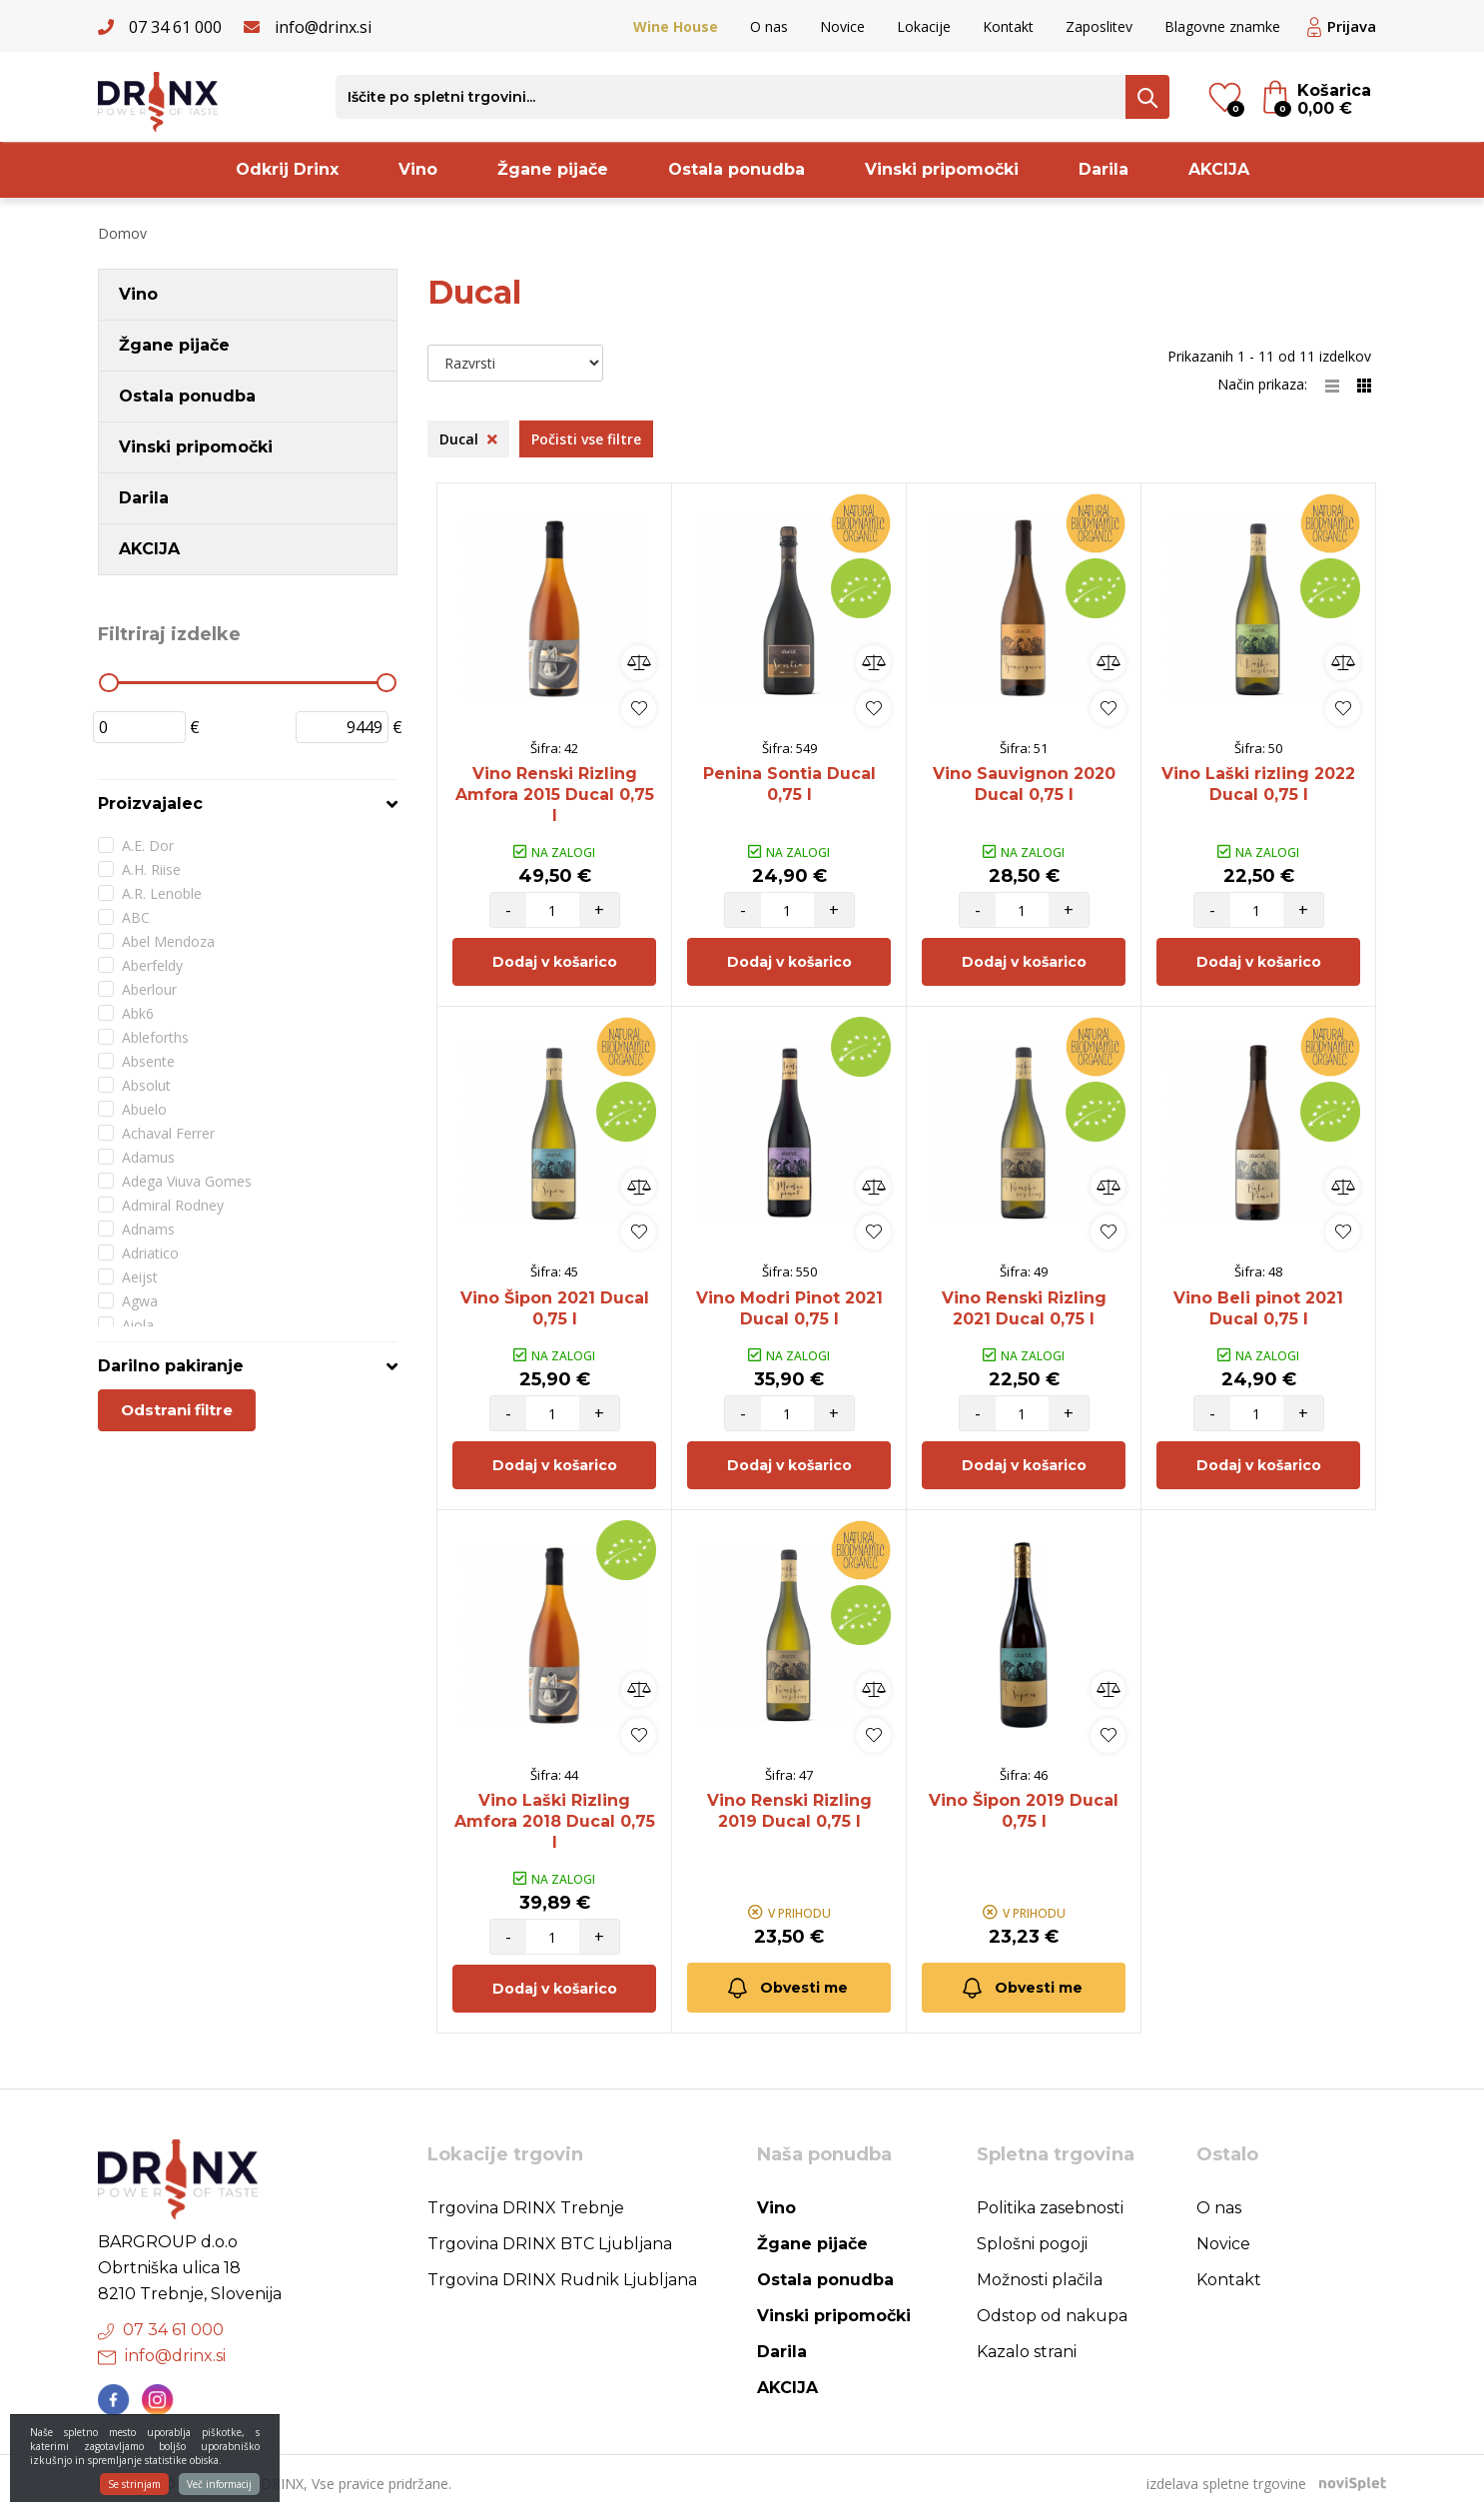 The width and height of the screenshot is (1484, 2512). Describe the element at coordinates (1218, 169) in the screenshot. I see `AKCIJA` at that location.